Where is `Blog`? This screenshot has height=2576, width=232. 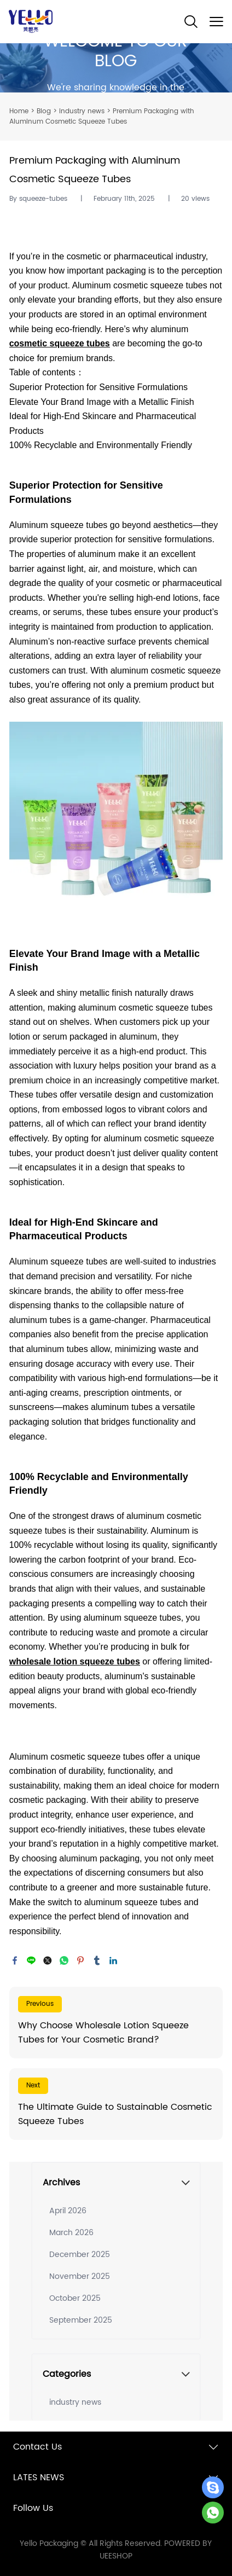 Blog is located at coordinates (44, 111).